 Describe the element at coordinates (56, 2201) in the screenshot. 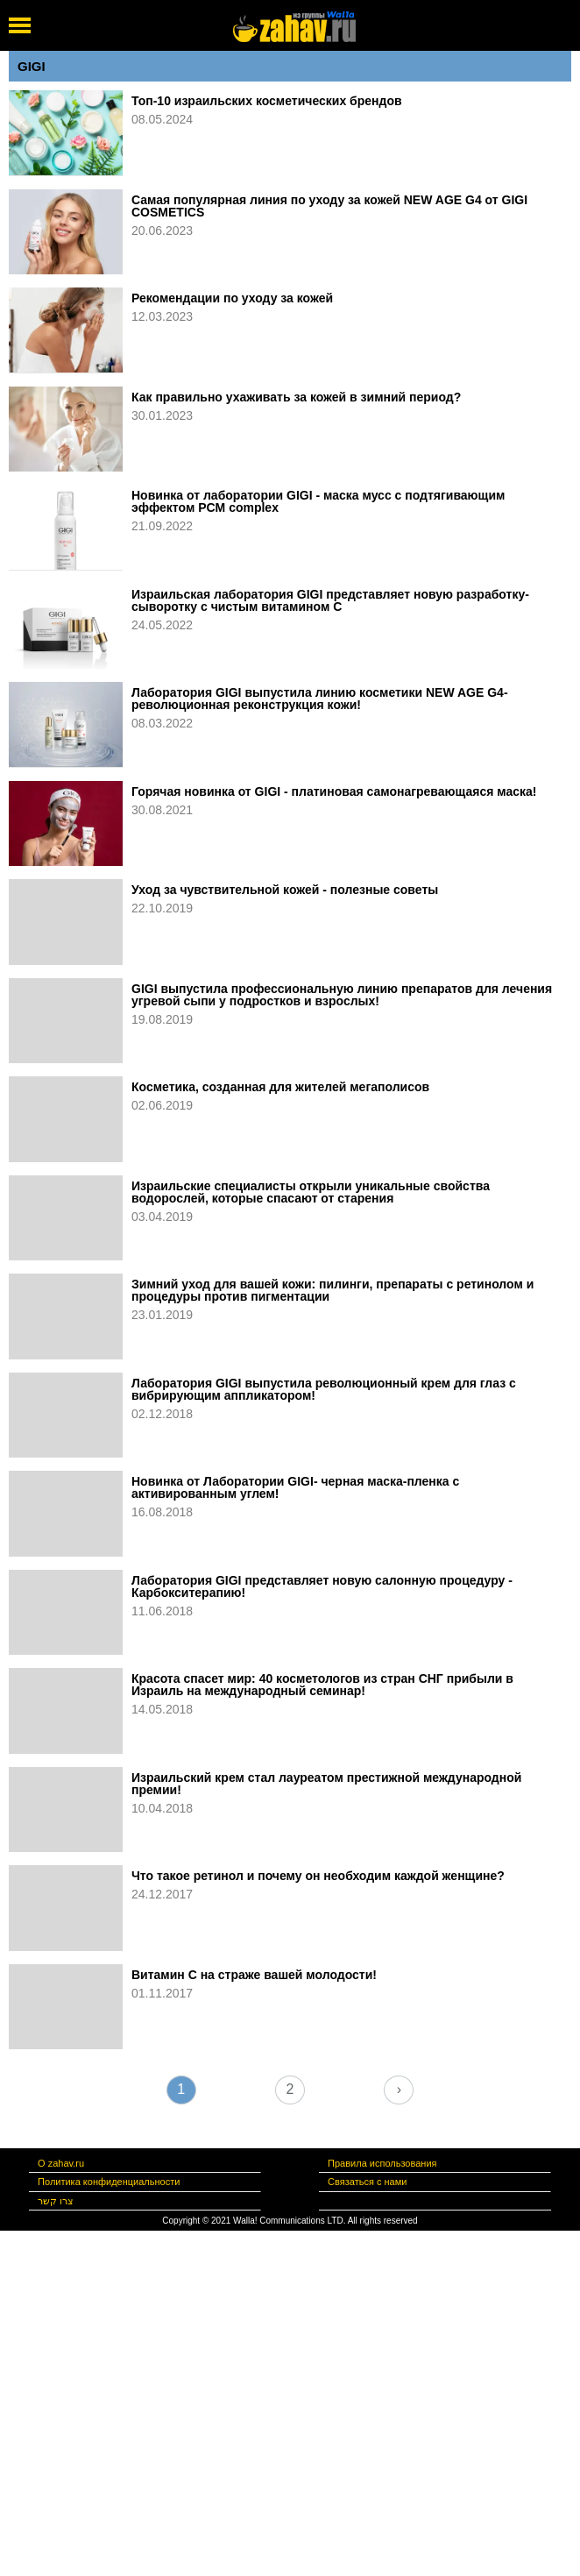

I see `צרו קשר` at that location.